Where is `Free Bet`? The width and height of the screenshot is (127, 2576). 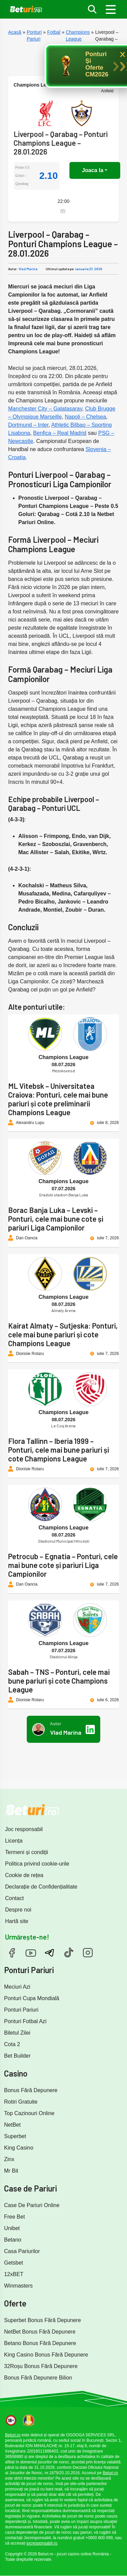 Free Bet is located at coordinates (14, 2217).